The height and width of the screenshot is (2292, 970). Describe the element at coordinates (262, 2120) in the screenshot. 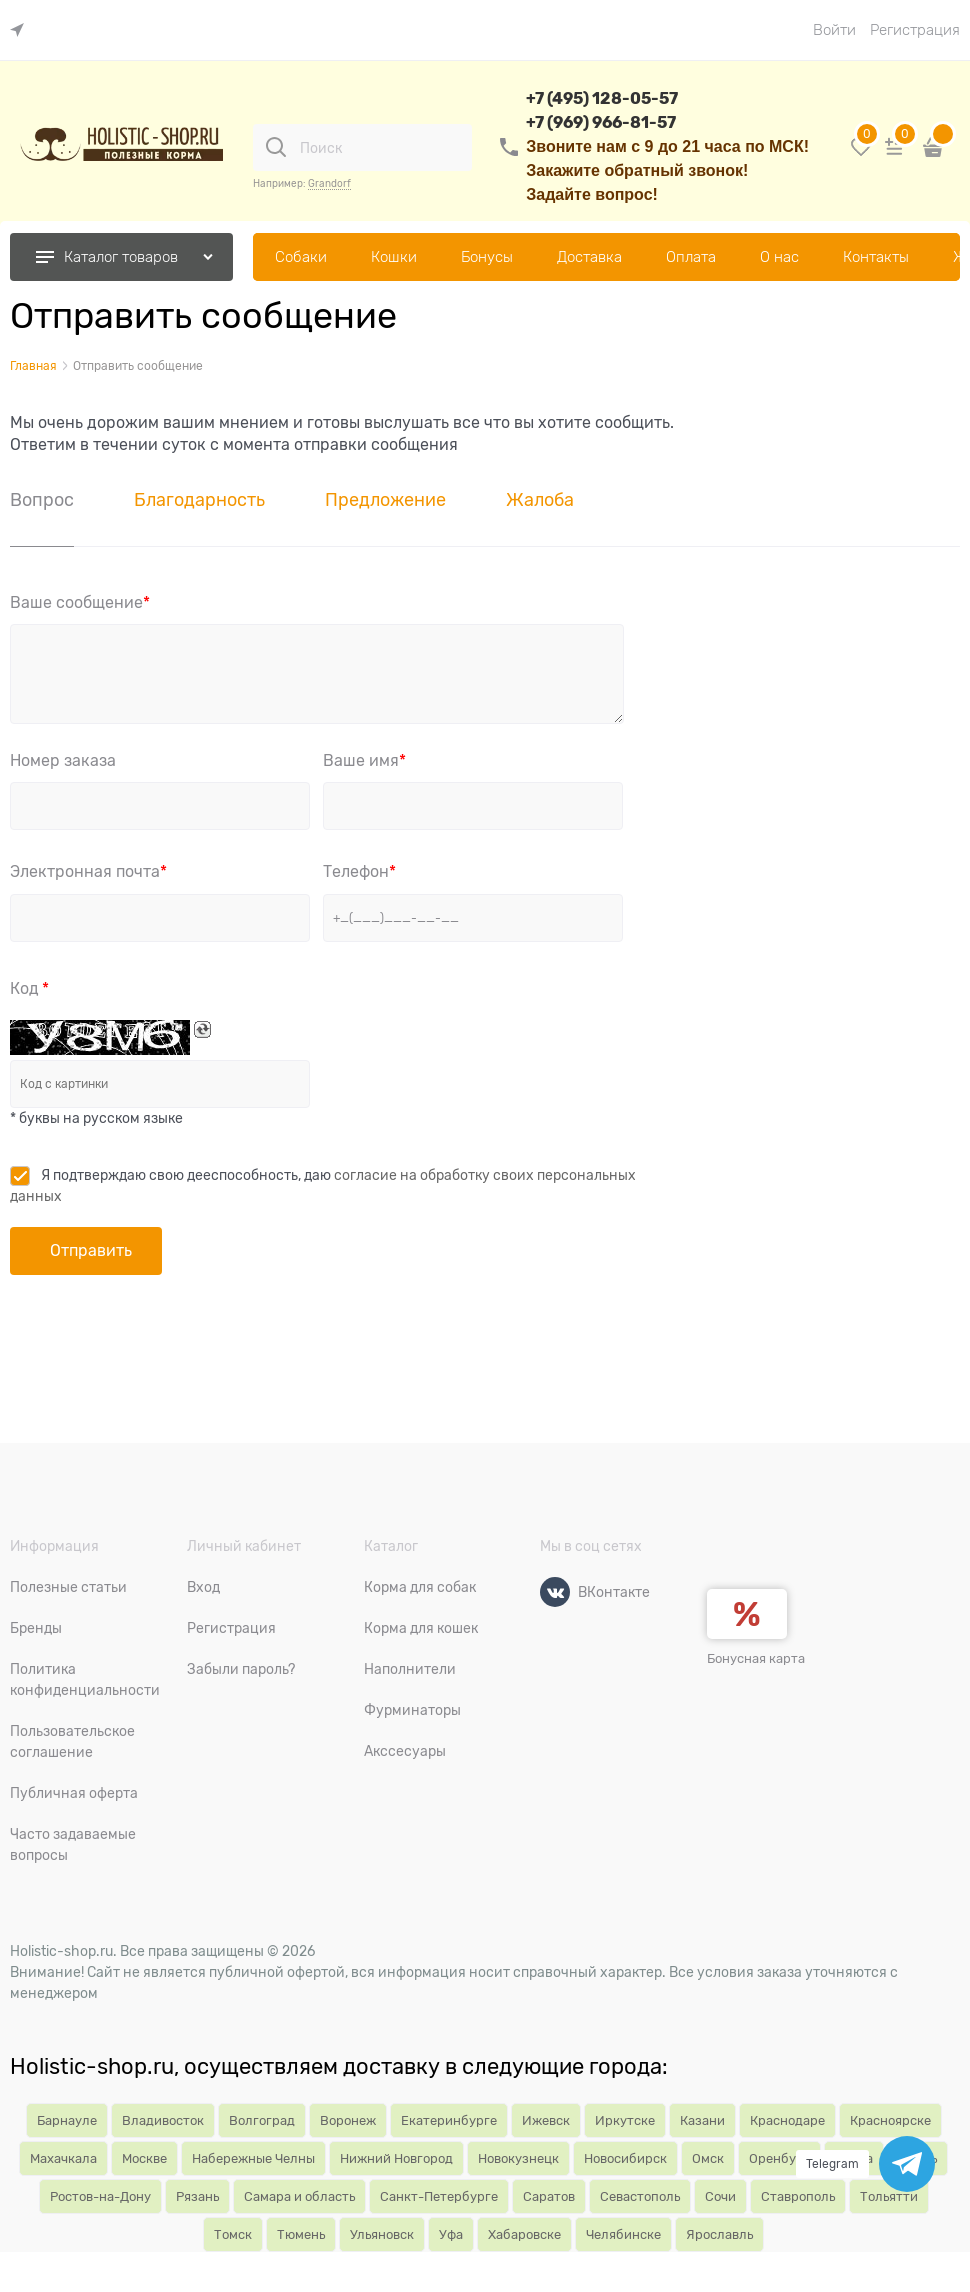

I see `Волгоград` at that location.